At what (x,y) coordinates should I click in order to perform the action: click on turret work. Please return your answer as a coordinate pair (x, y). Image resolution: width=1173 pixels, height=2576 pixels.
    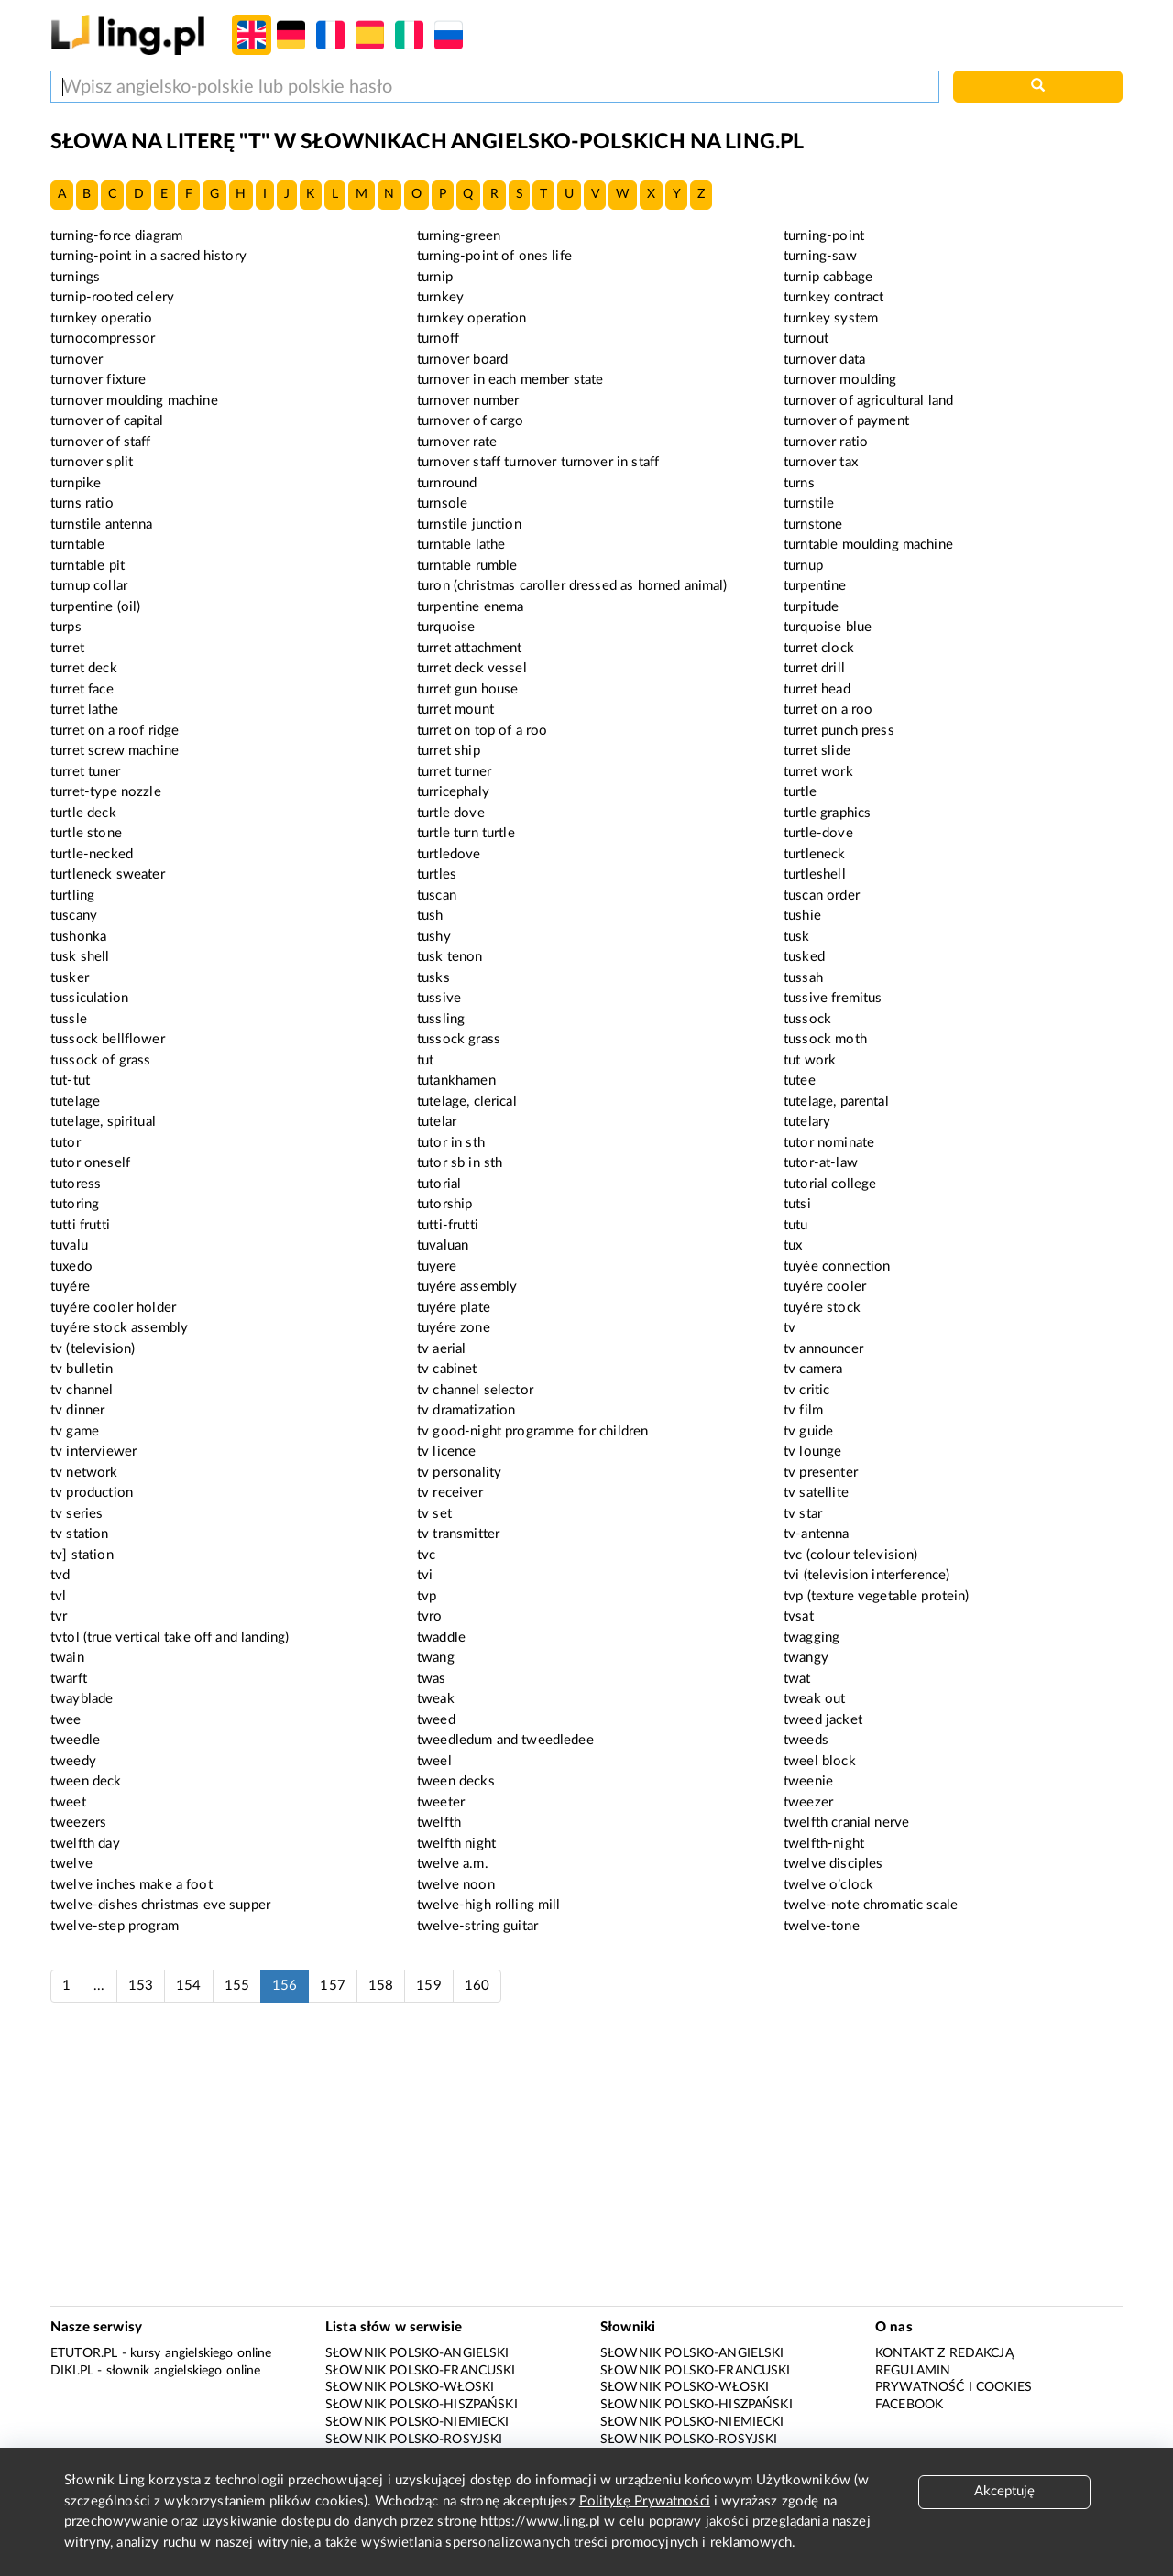
    Looking at the image, I should click on (818, 772).